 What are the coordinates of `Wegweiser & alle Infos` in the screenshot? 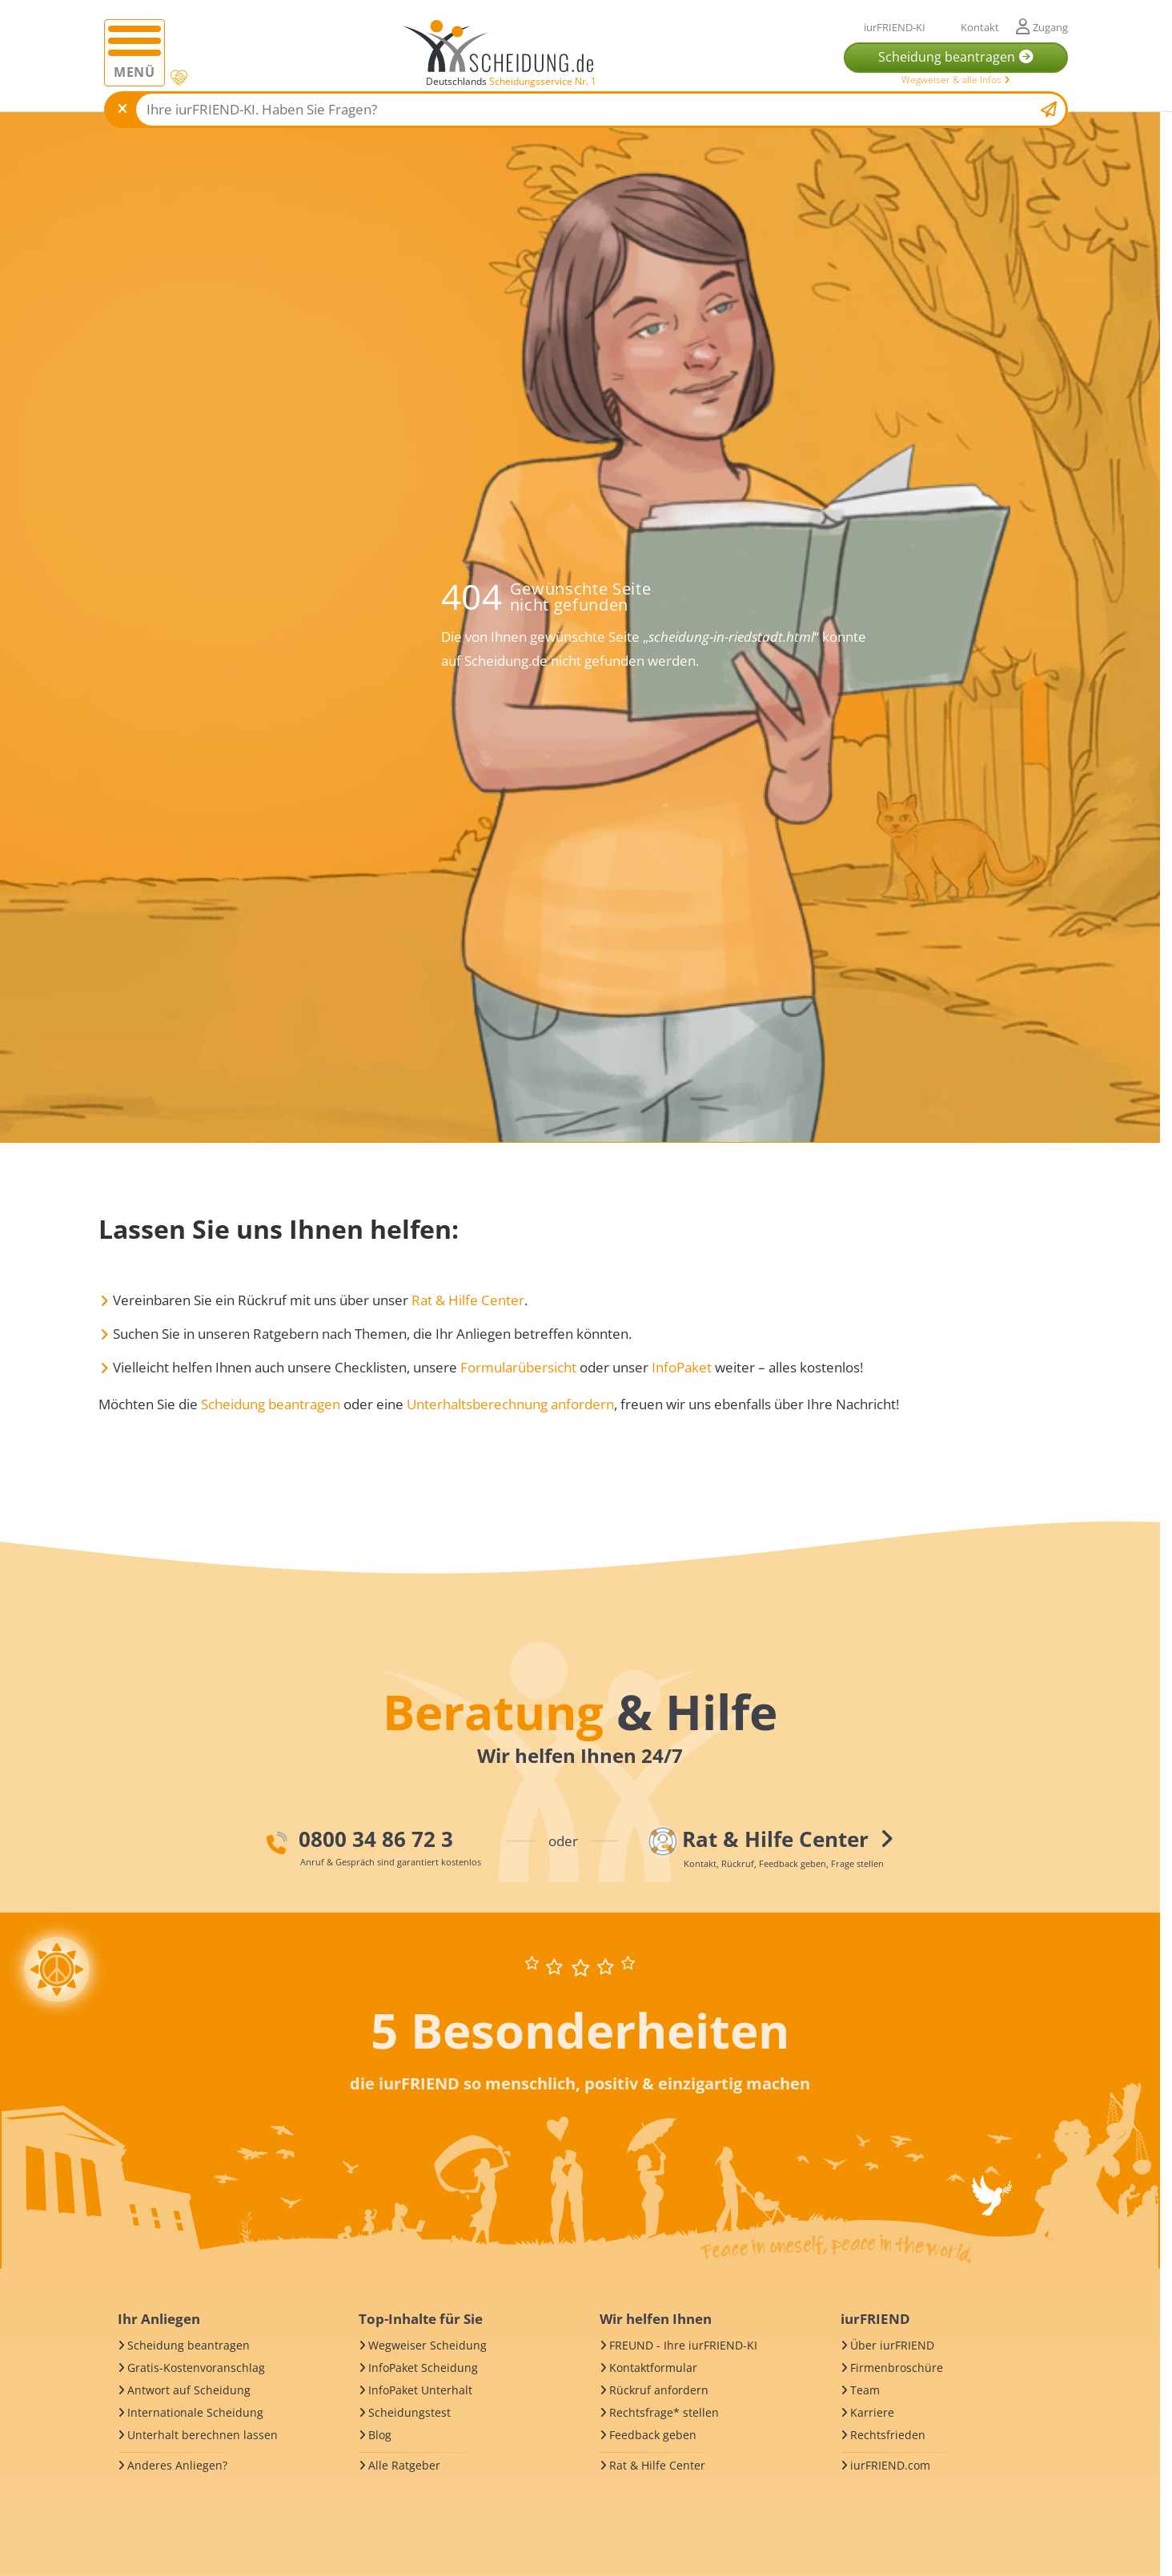 It's located at (955, 79).